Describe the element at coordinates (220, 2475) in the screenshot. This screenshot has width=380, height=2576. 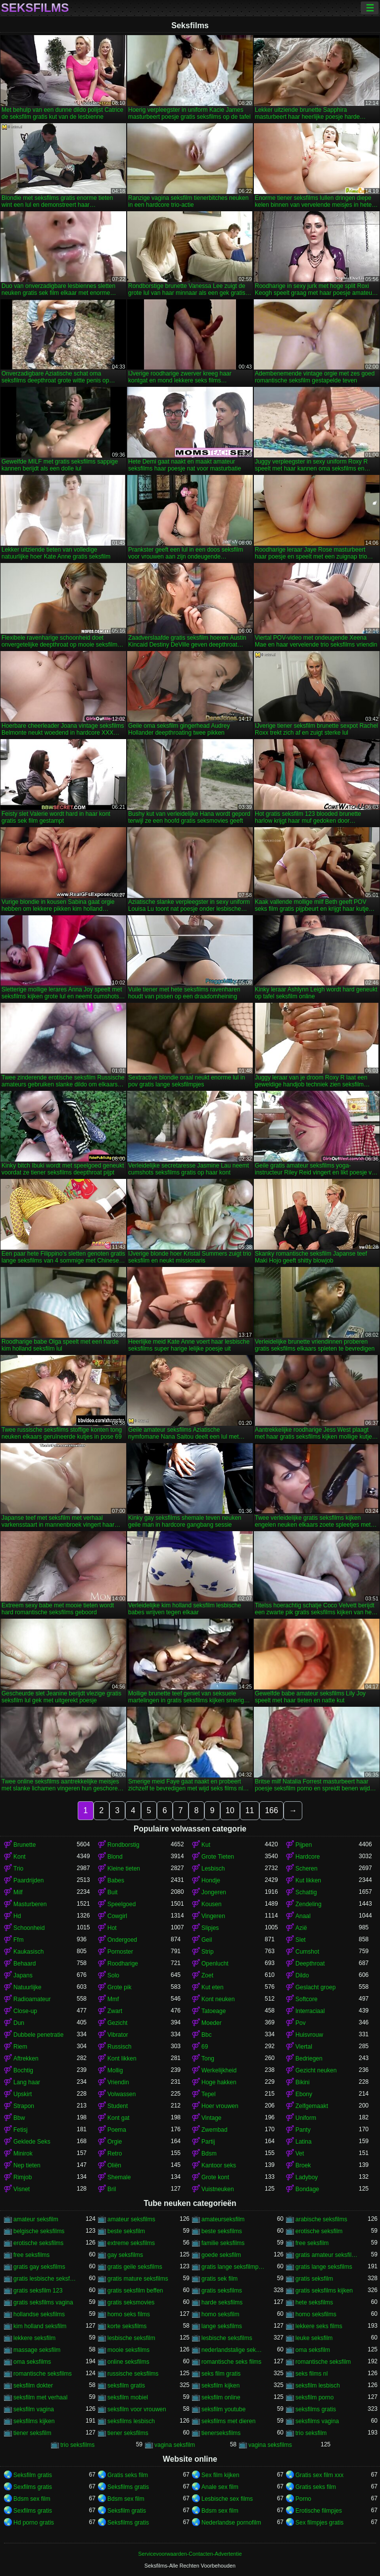
I see `Sex film kijken` at that location.